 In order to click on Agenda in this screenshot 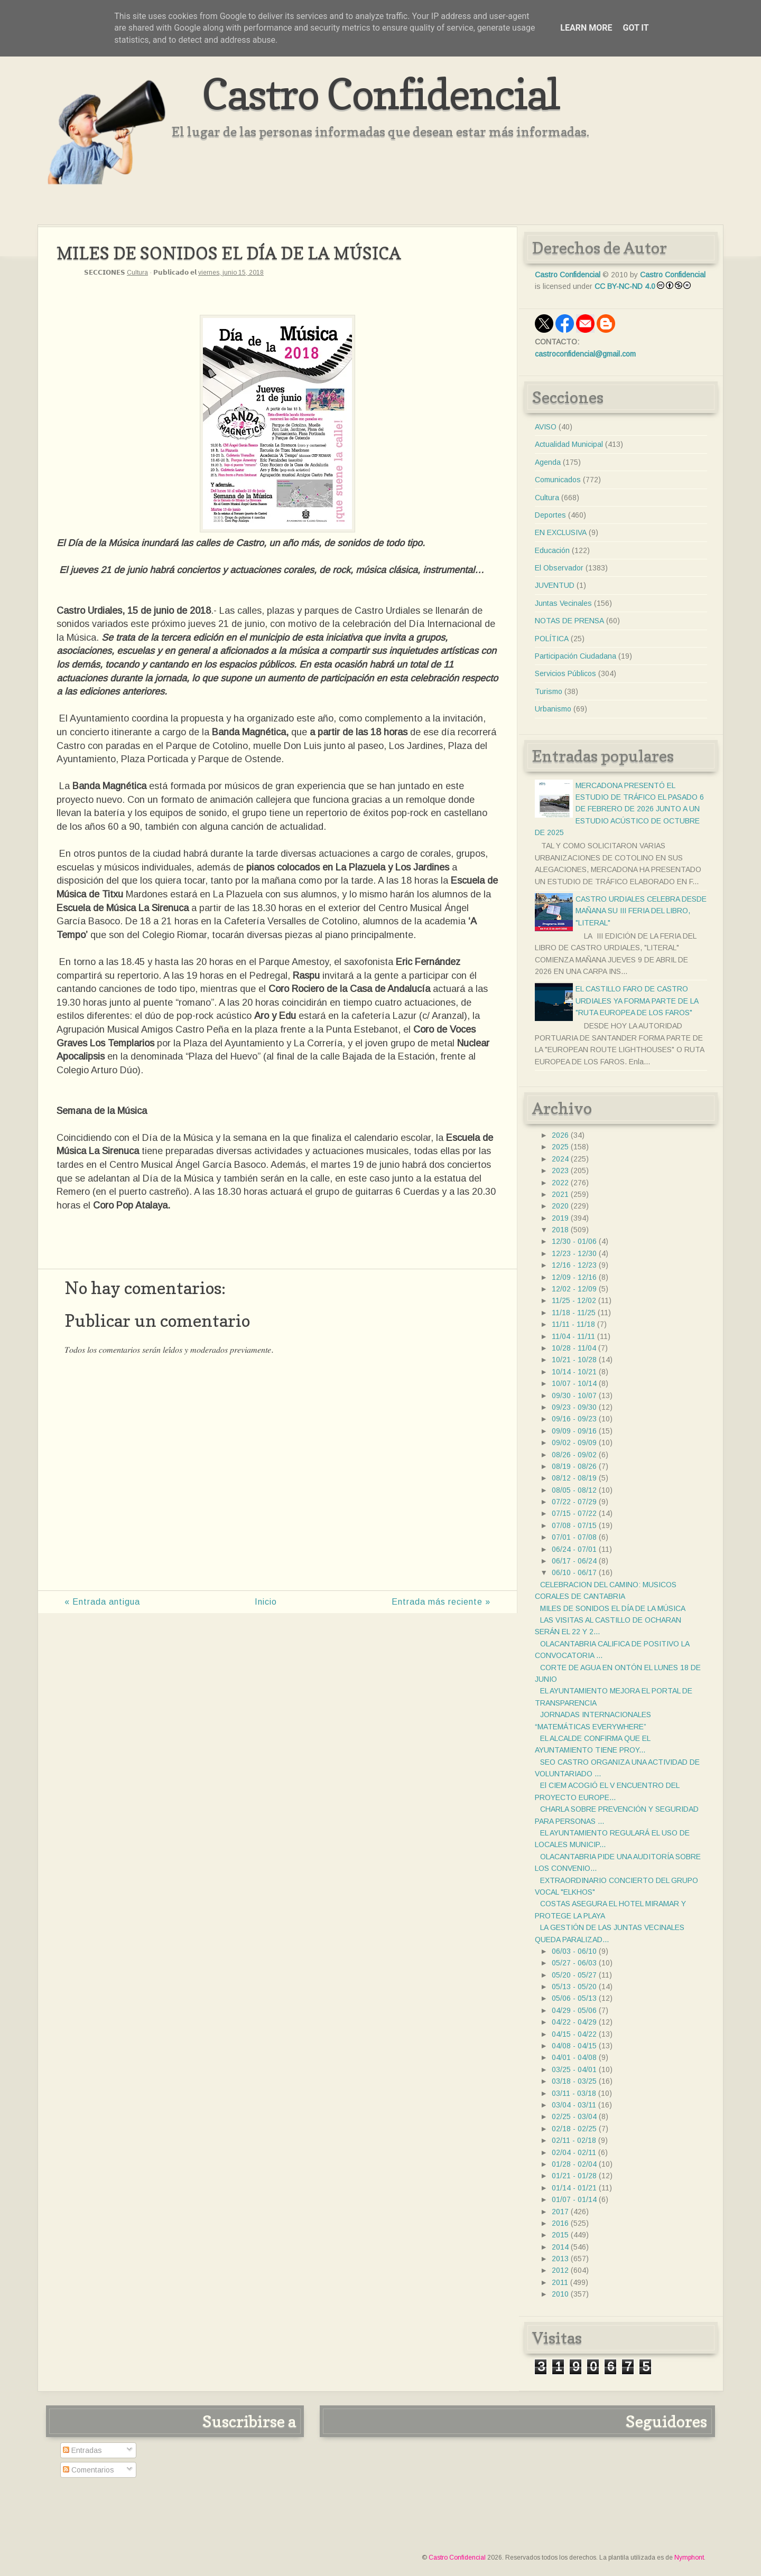, I will do `click(548, 462)`.